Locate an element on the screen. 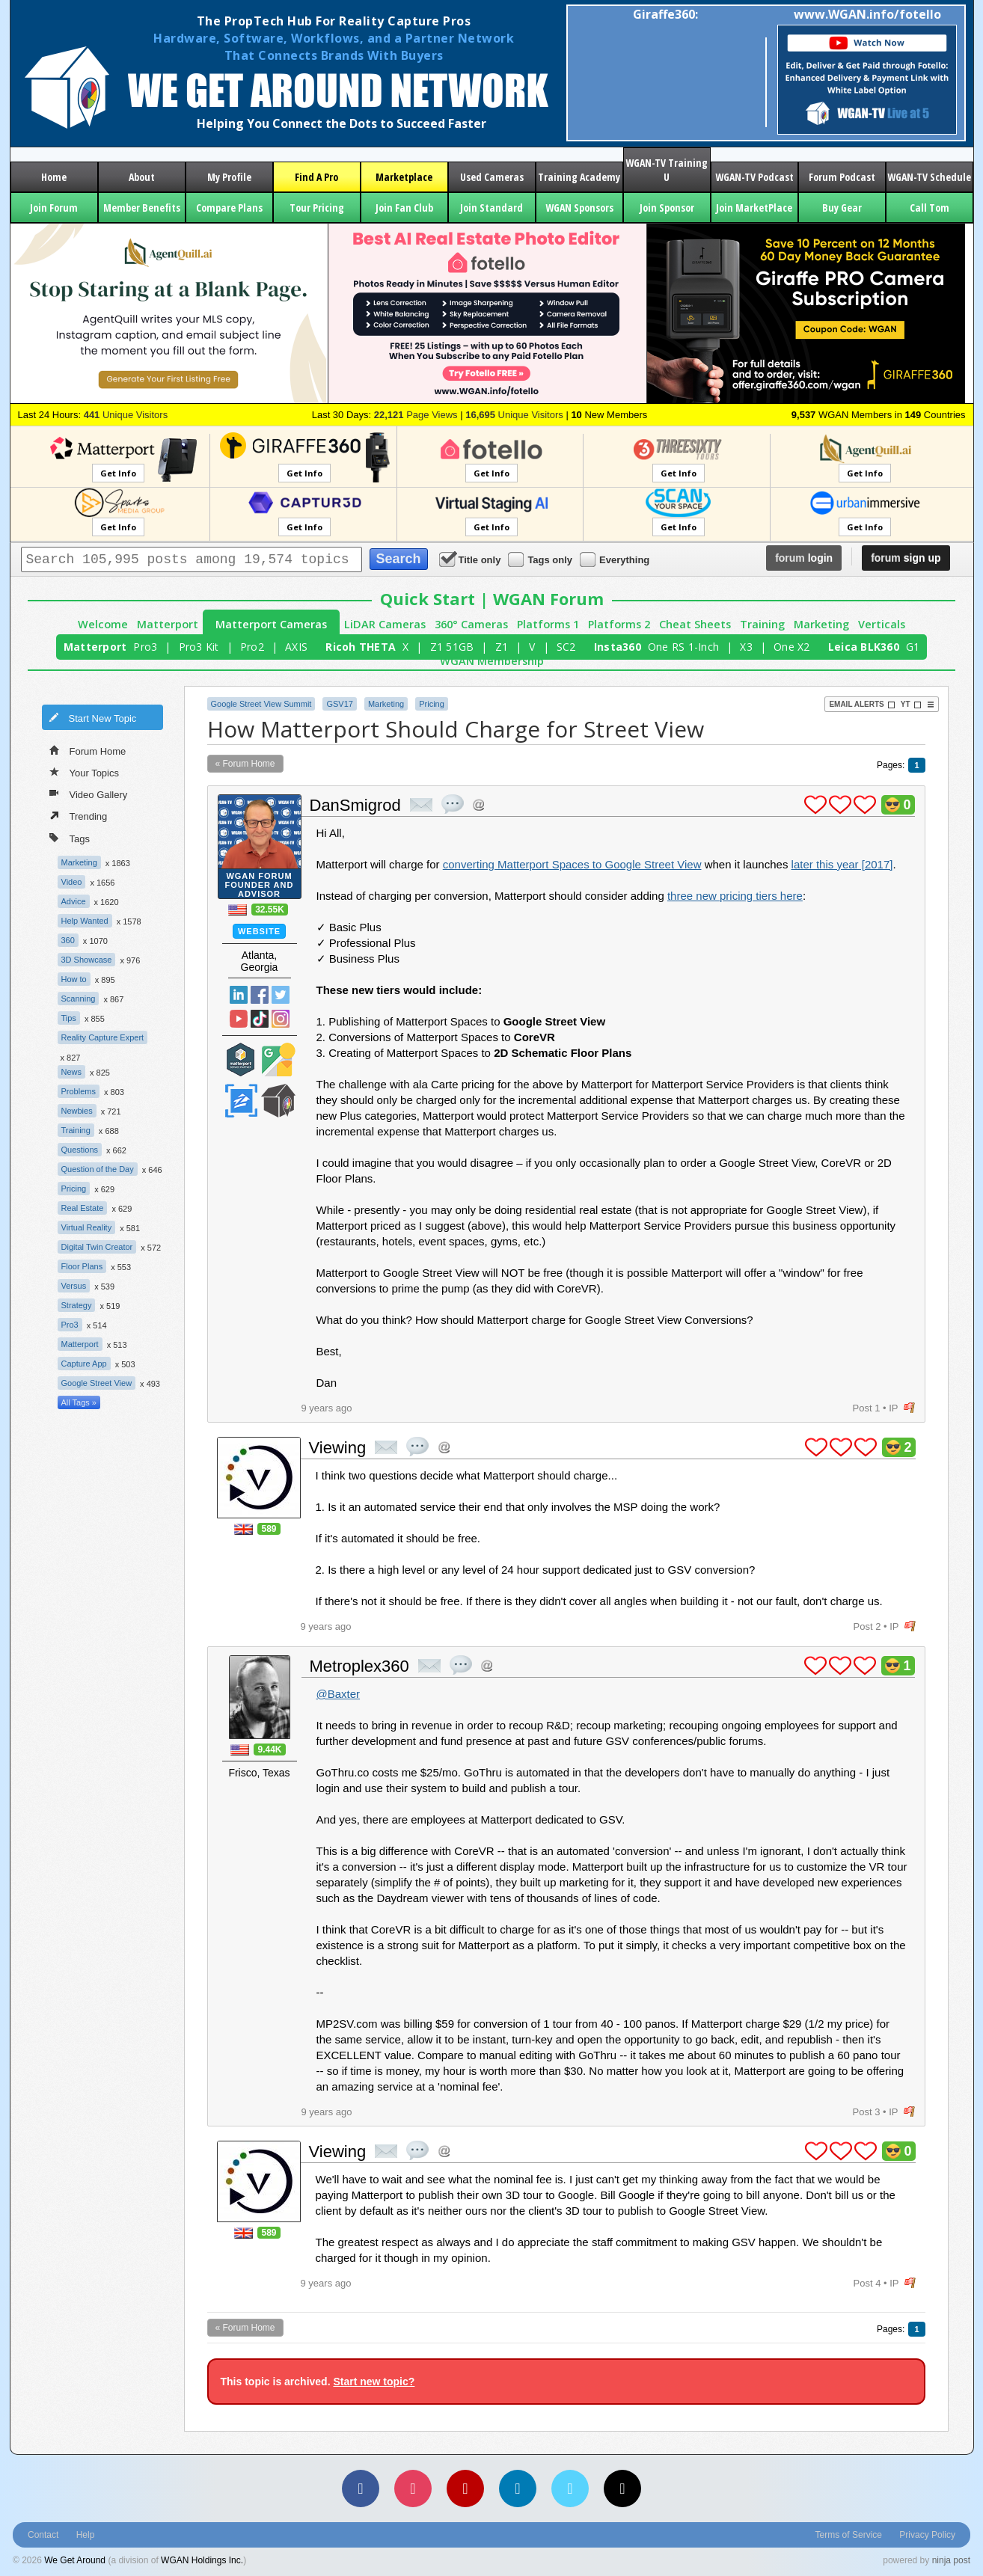 This screenshot has height=2576, width=983. Trending is located at coordinates (78, 815).